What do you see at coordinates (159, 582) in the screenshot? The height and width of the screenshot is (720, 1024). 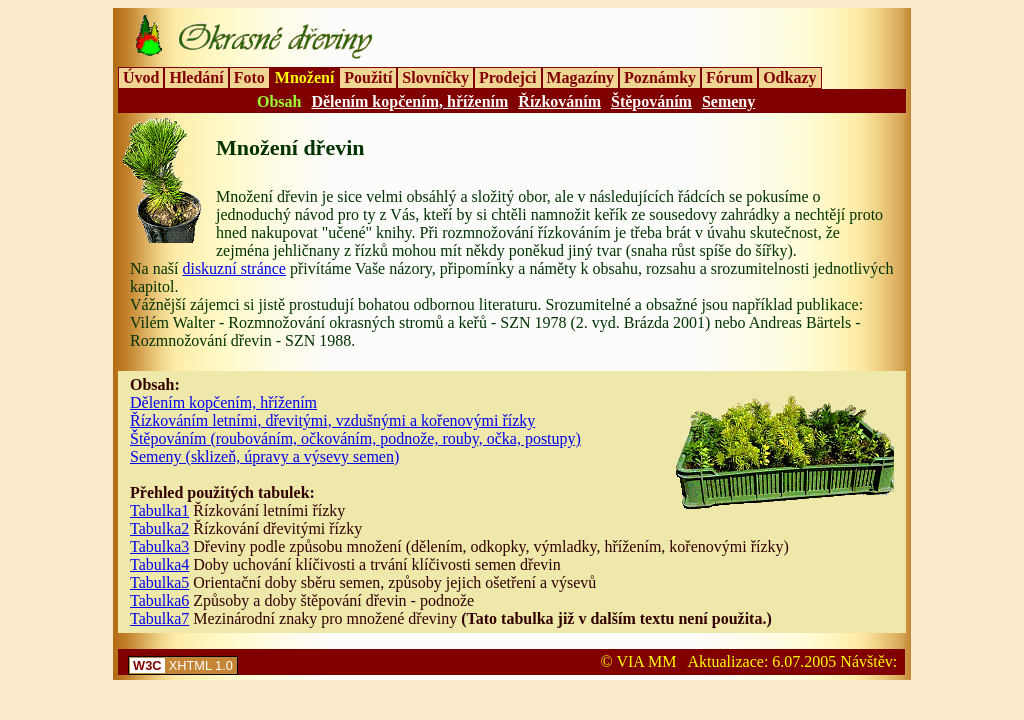 I see `Tabulka5` at bounding box center [159, 582].